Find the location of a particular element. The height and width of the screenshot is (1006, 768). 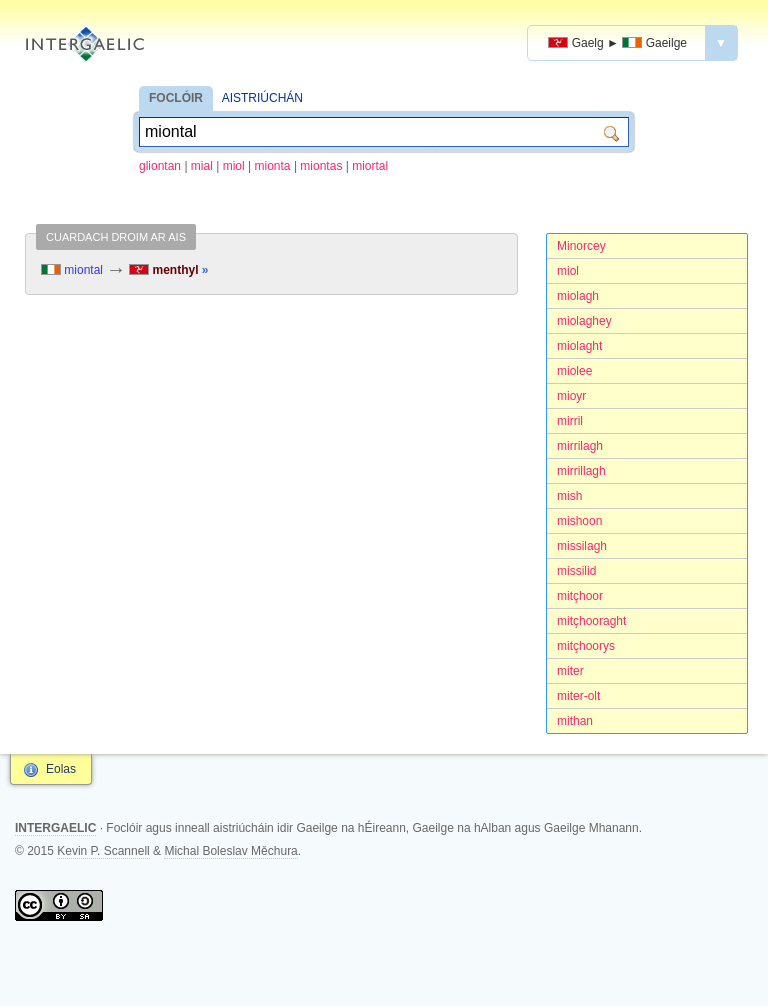

Michal Boleslav Měchura is located at coordinates (230, 851).